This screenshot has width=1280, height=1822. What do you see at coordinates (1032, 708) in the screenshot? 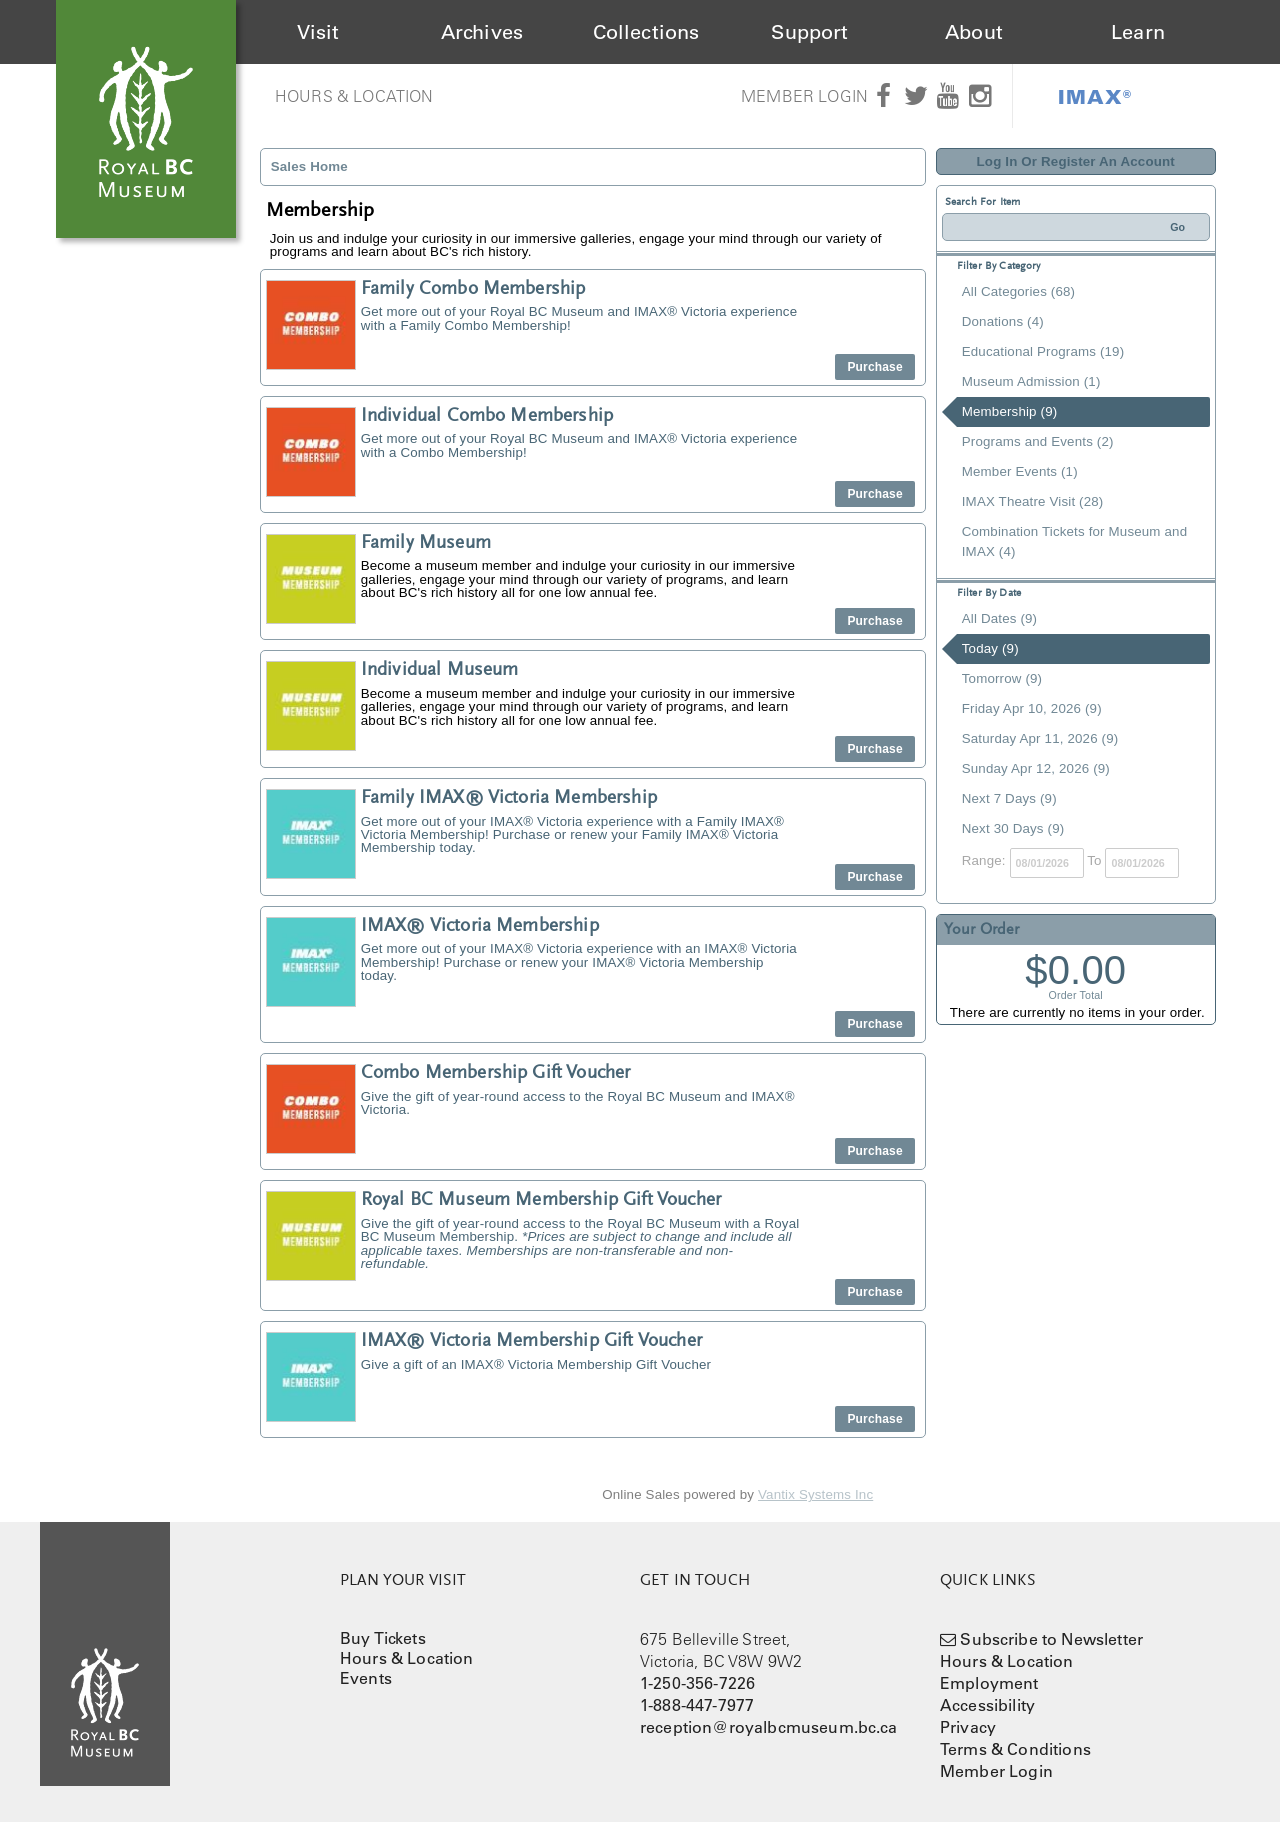
I see `Friday Apr 10, 2026 (9)` at bounding box center [1032, 708].